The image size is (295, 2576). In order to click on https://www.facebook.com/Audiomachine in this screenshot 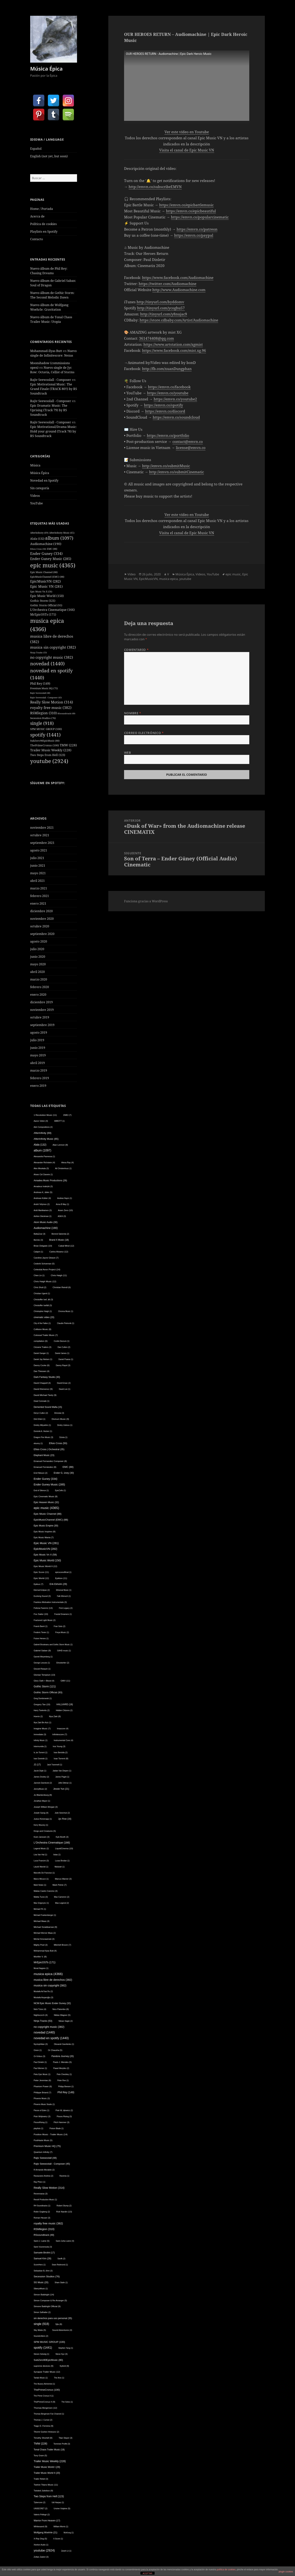, I will do `click(177, 277)`.